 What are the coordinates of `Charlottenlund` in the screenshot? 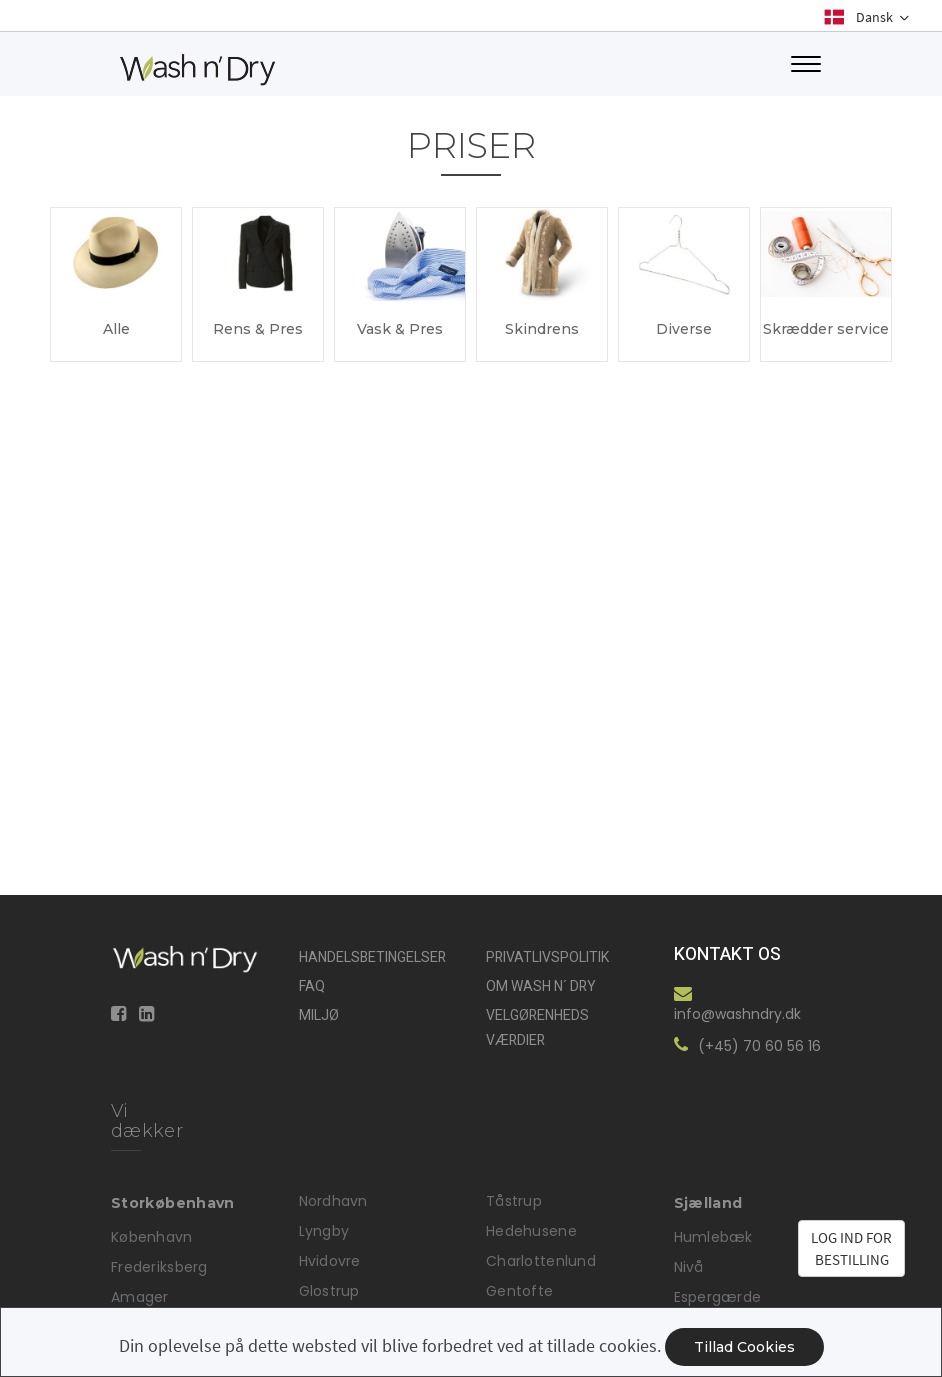 It's located at (541, 1261).